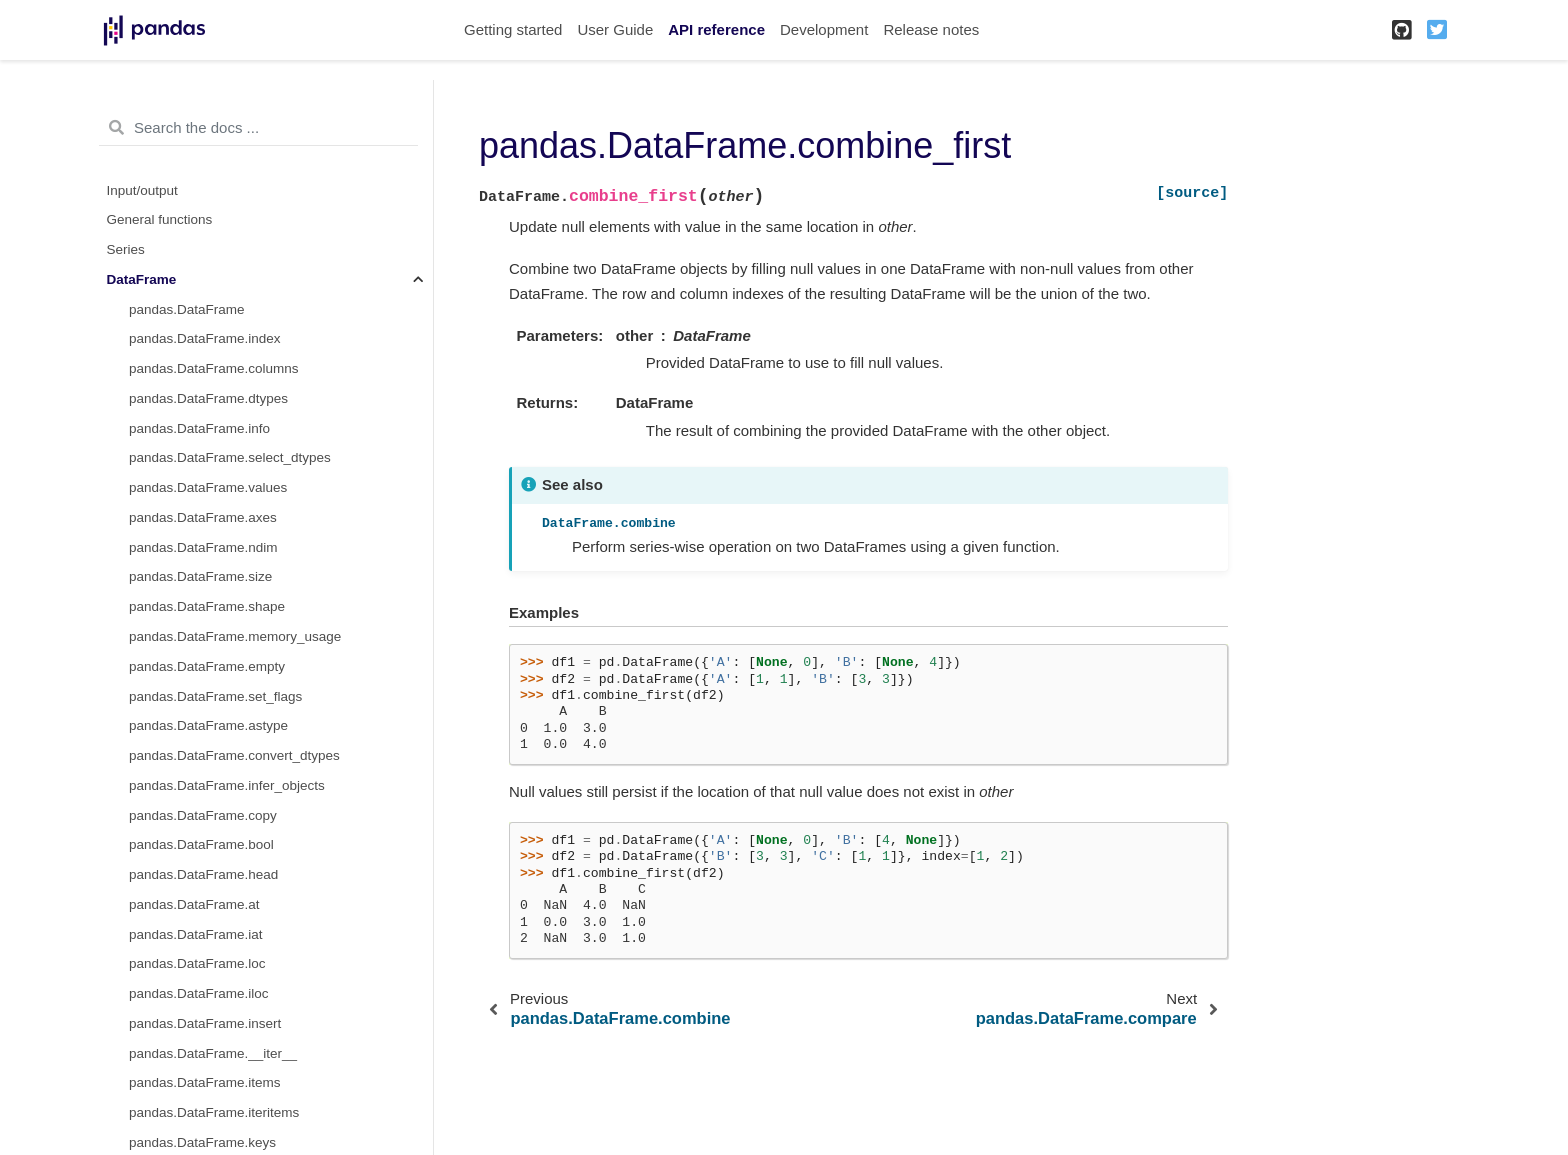 This screenshot has width=1568, height=1155. I want to click on pandas.DataFrame.info, so click(199, 428).